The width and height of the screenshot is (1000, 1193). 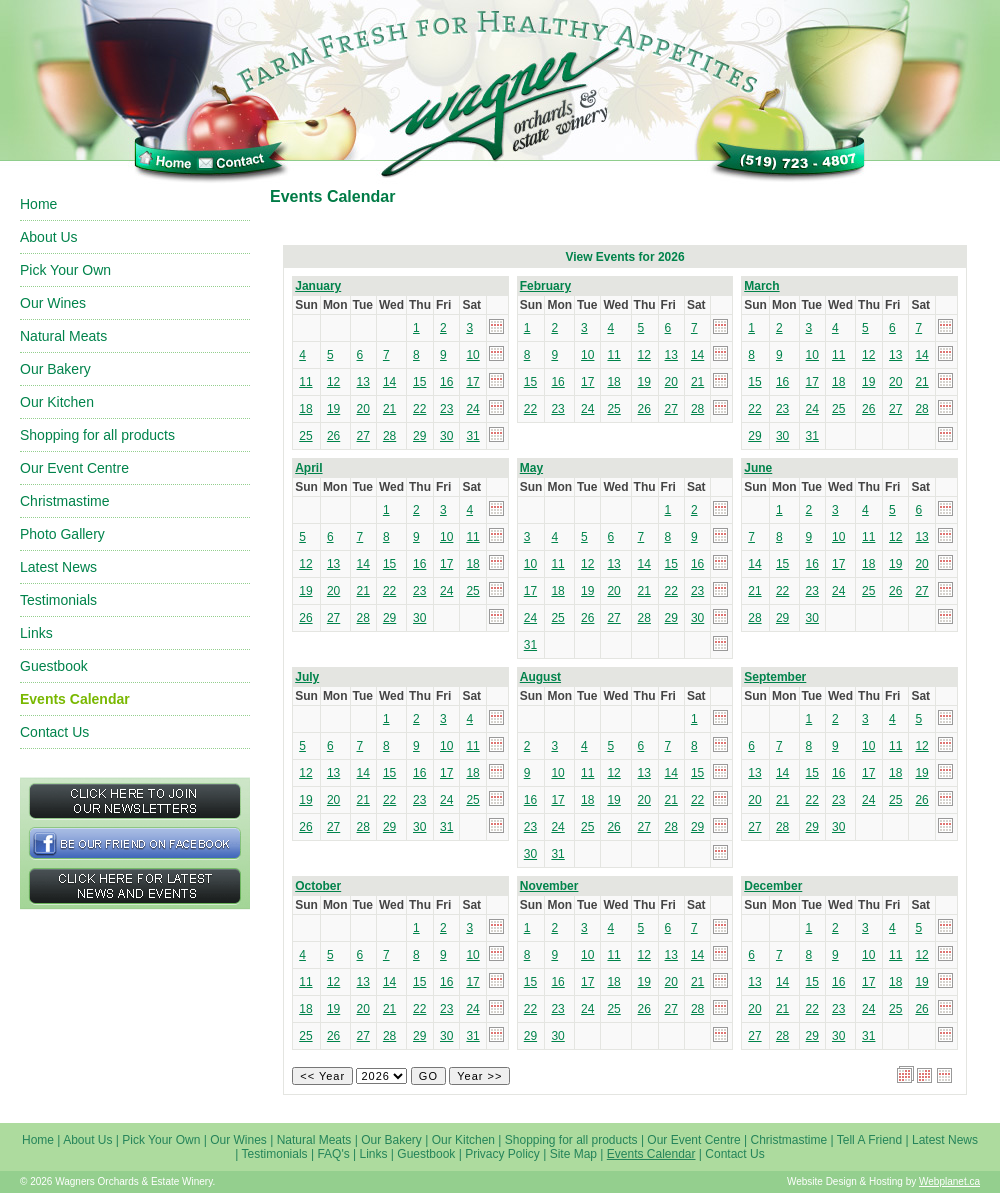 I want to click on Pick Your Own, so click(x=65, y=270).